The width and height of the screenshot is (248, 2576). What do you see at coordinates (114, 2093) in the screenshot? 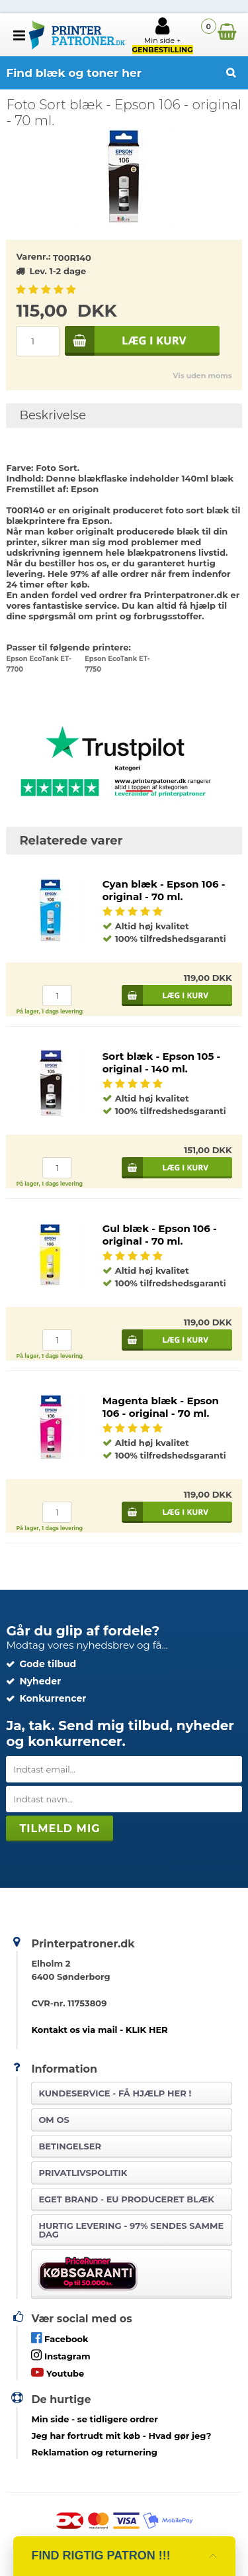
I see `Kundeservice -` at bounding box center [114, 2093].